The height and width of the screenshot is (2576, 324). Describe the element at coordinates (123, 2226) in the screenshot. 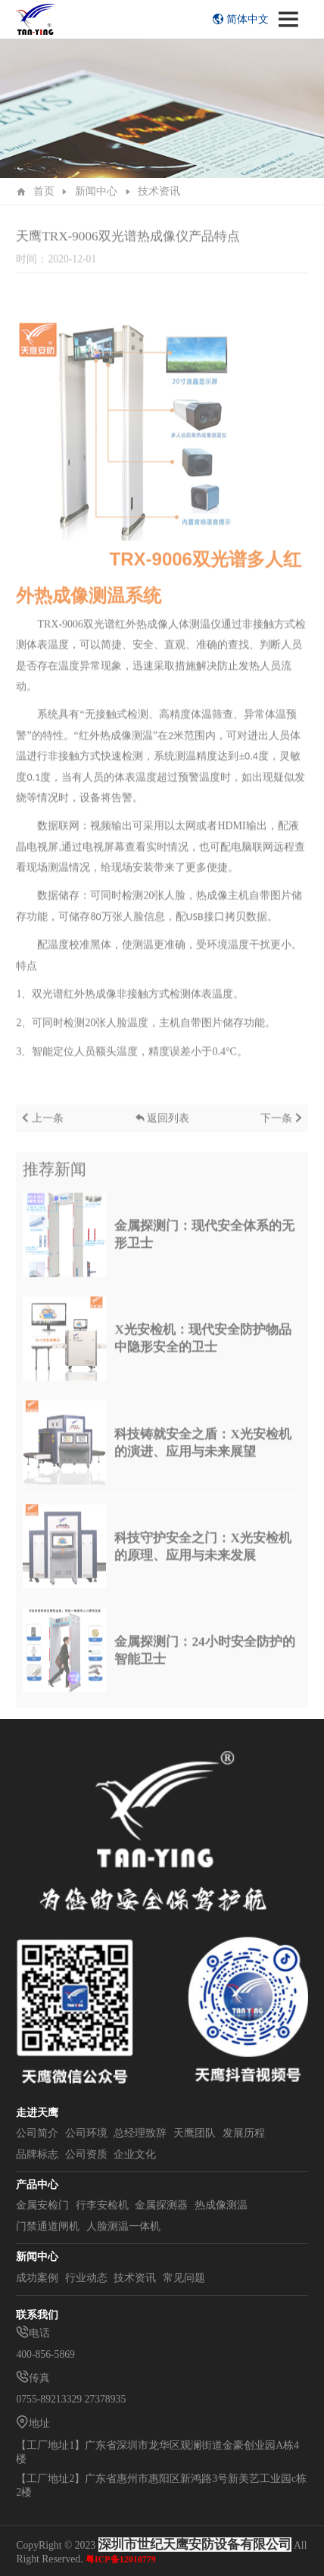

I see `人脸测温一体机` at that location.